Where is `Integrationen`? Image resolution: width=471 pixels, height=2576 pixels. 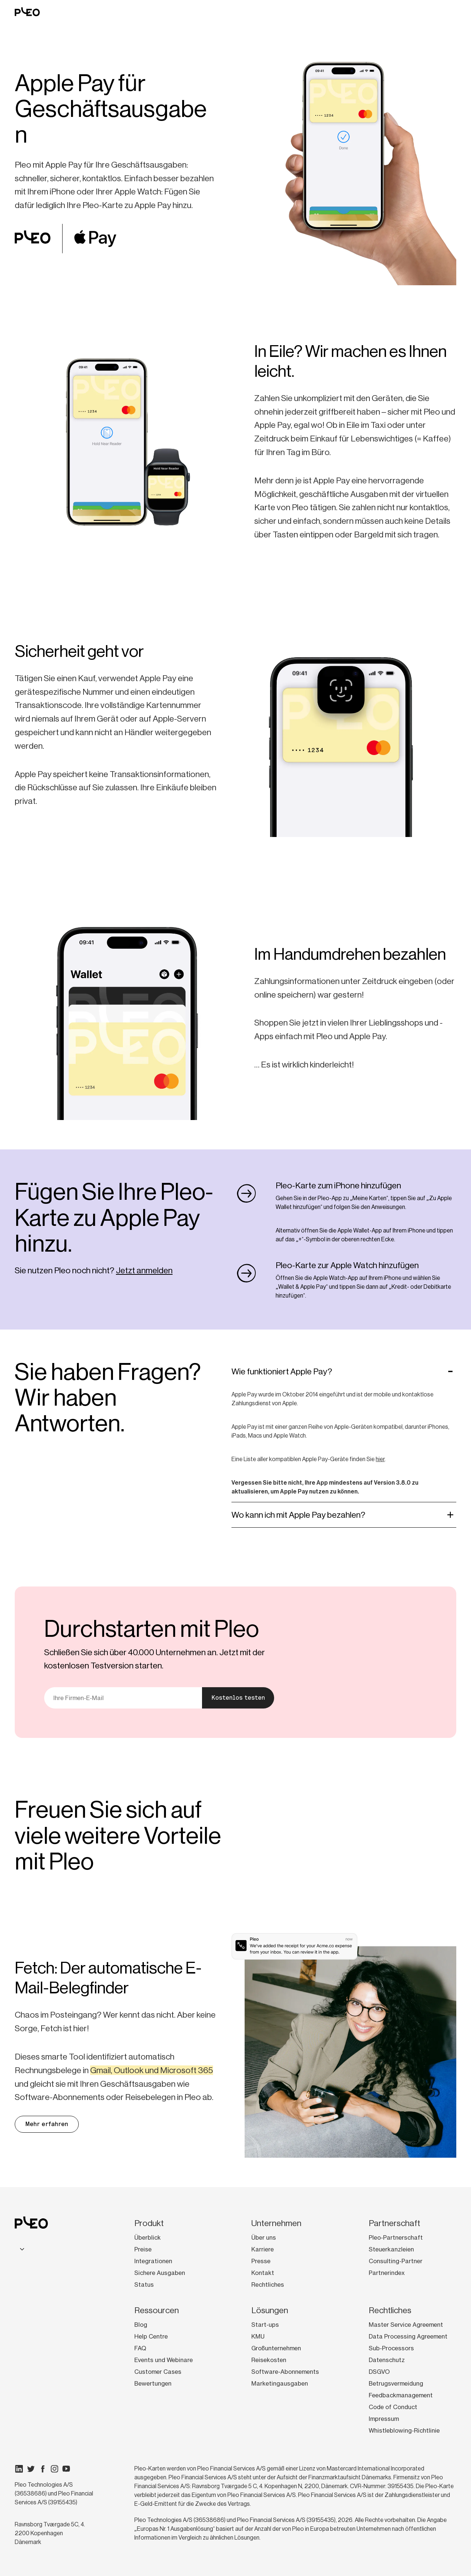 Integrationen is located at coordinates (153, 2261).